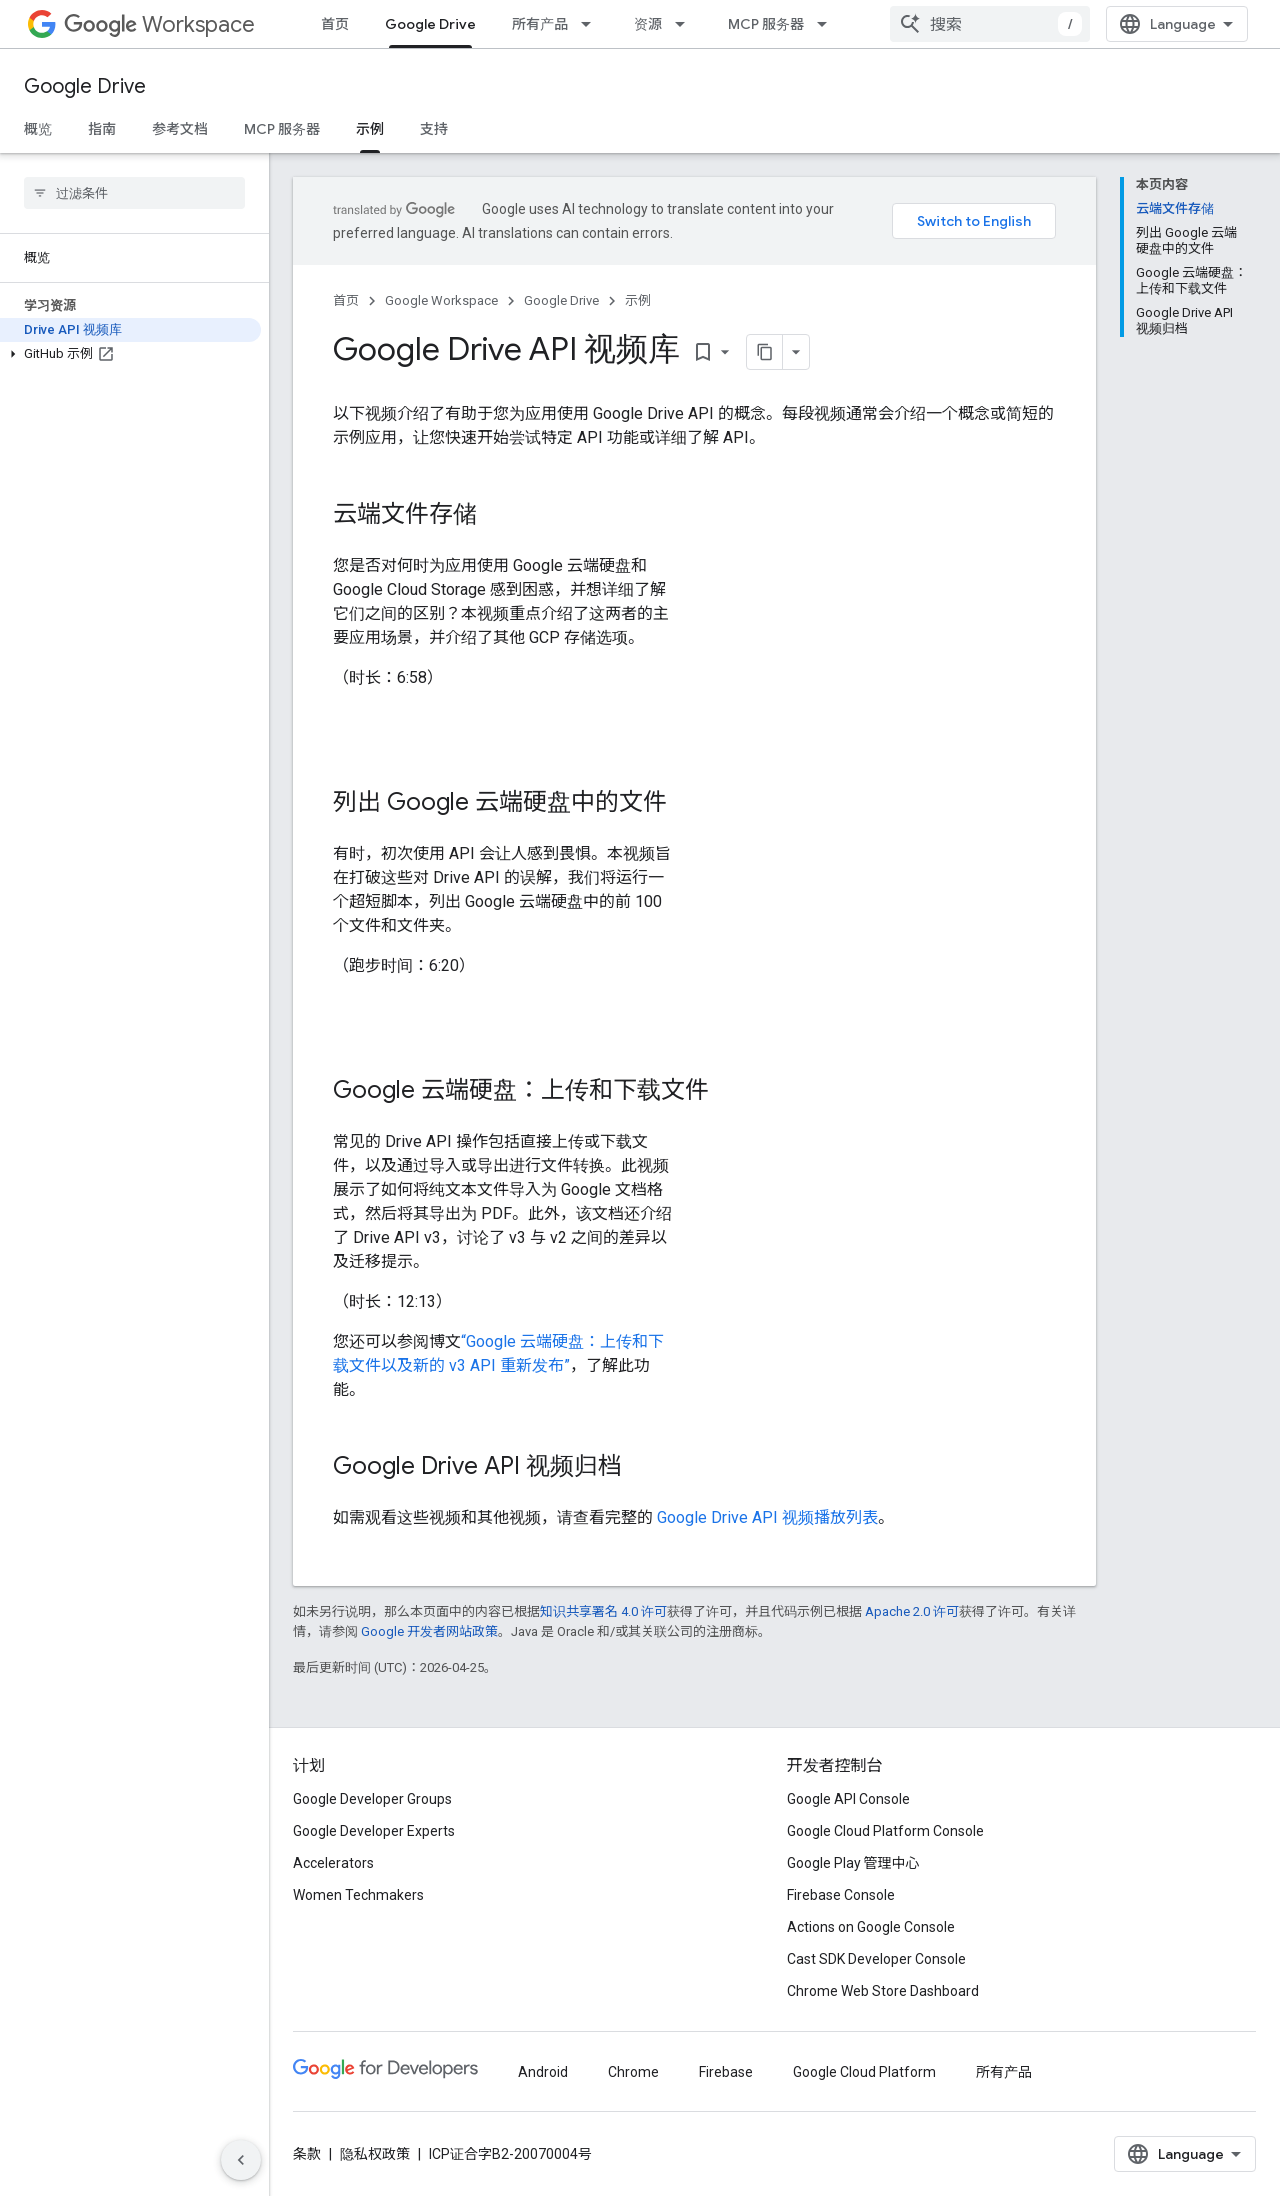 This screenshot has height=2196, width=1280. Describe the element at coordinates (633, 2072) in the screenshot. I see `Chrome` at that location.